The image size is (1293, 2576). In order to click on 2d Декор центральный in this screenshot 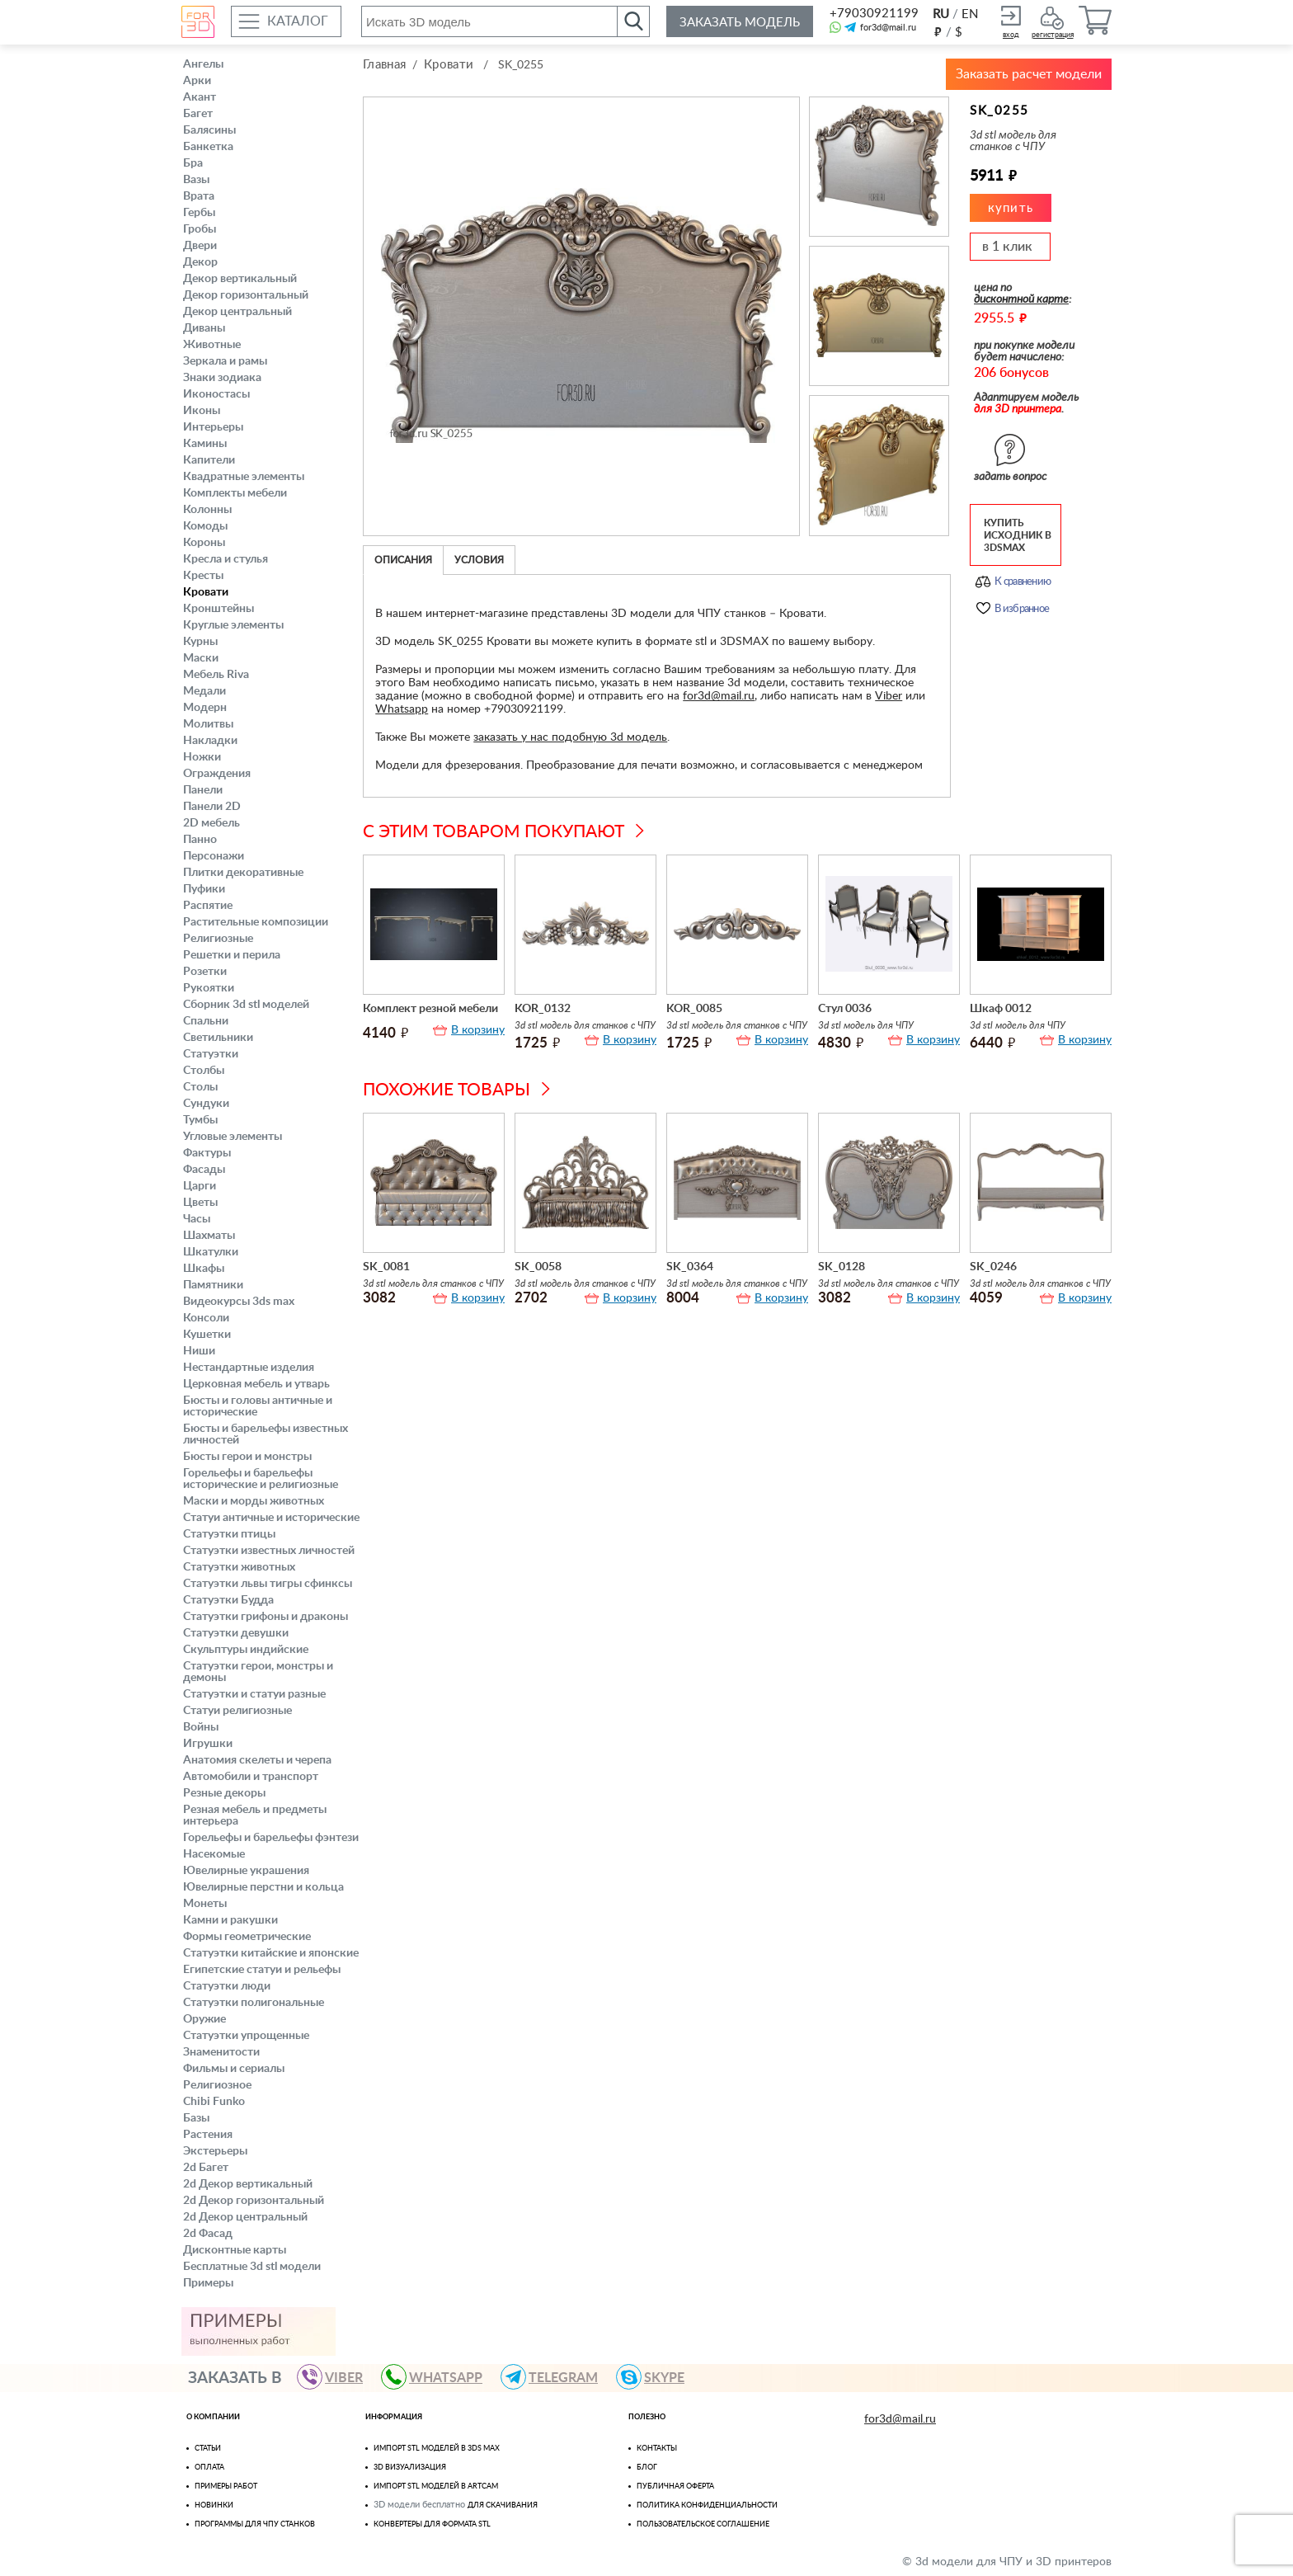, I will do `click(245, 2217)`.